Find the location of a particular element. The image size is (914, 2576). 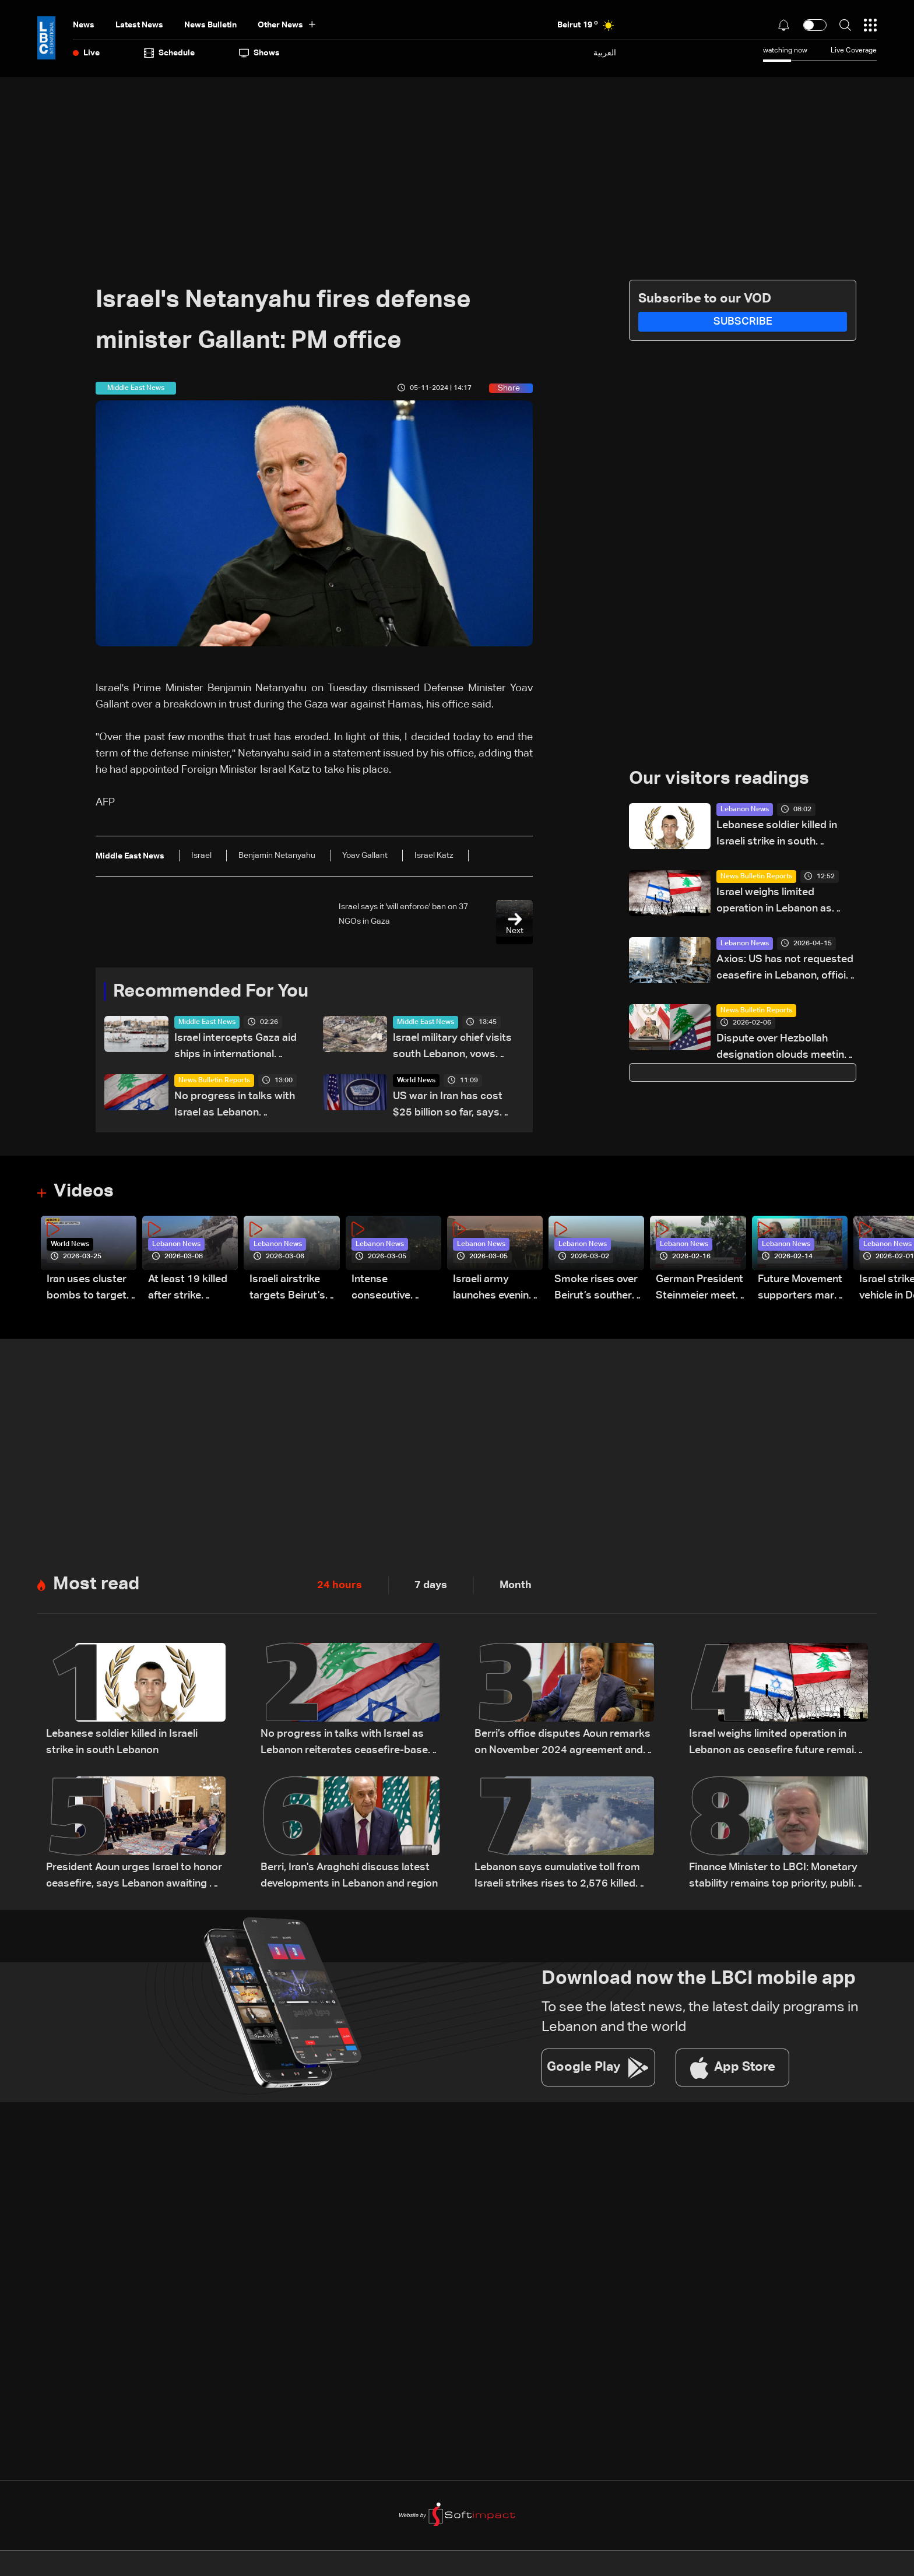

News is located at coordinates (83, 25).